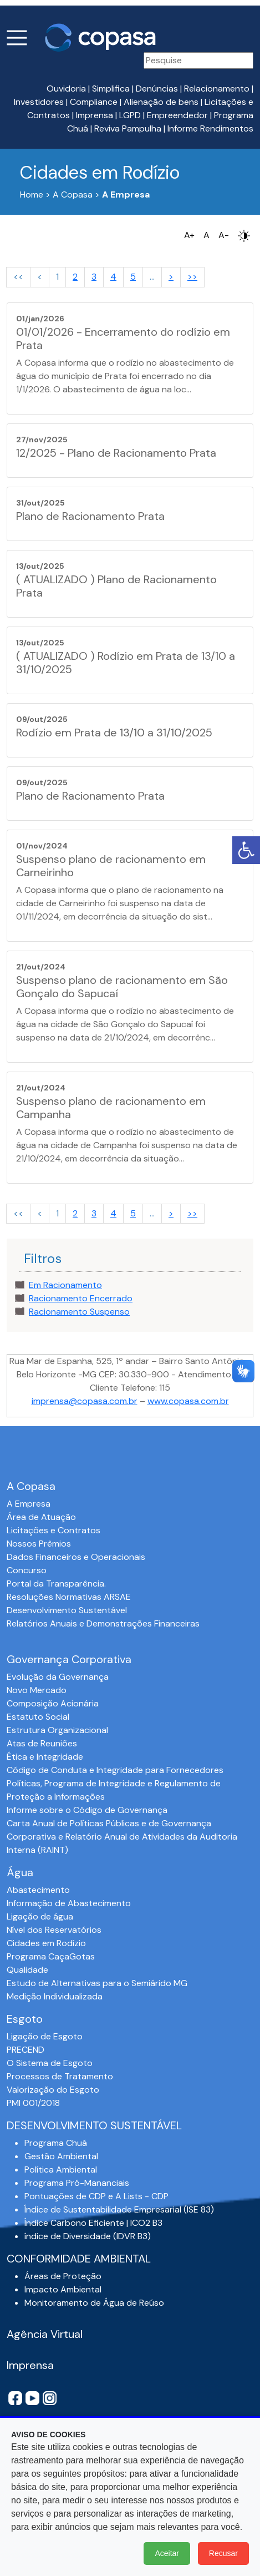 The image size is (260, 2576). What do you see at coordinates (114, 732) in the screenshot?
I see `Rodízio em Prata de 13/10 a 31/10/2025` at bounding box center [114, 732].